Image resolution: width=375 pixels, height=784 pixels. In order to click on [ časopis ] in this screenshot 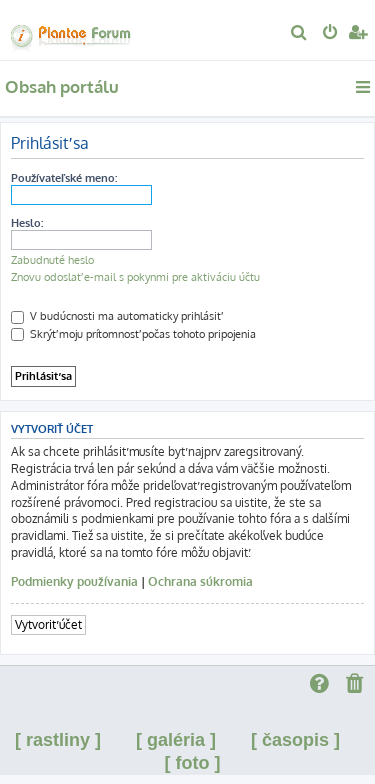, I will do `click(295, 740)`.